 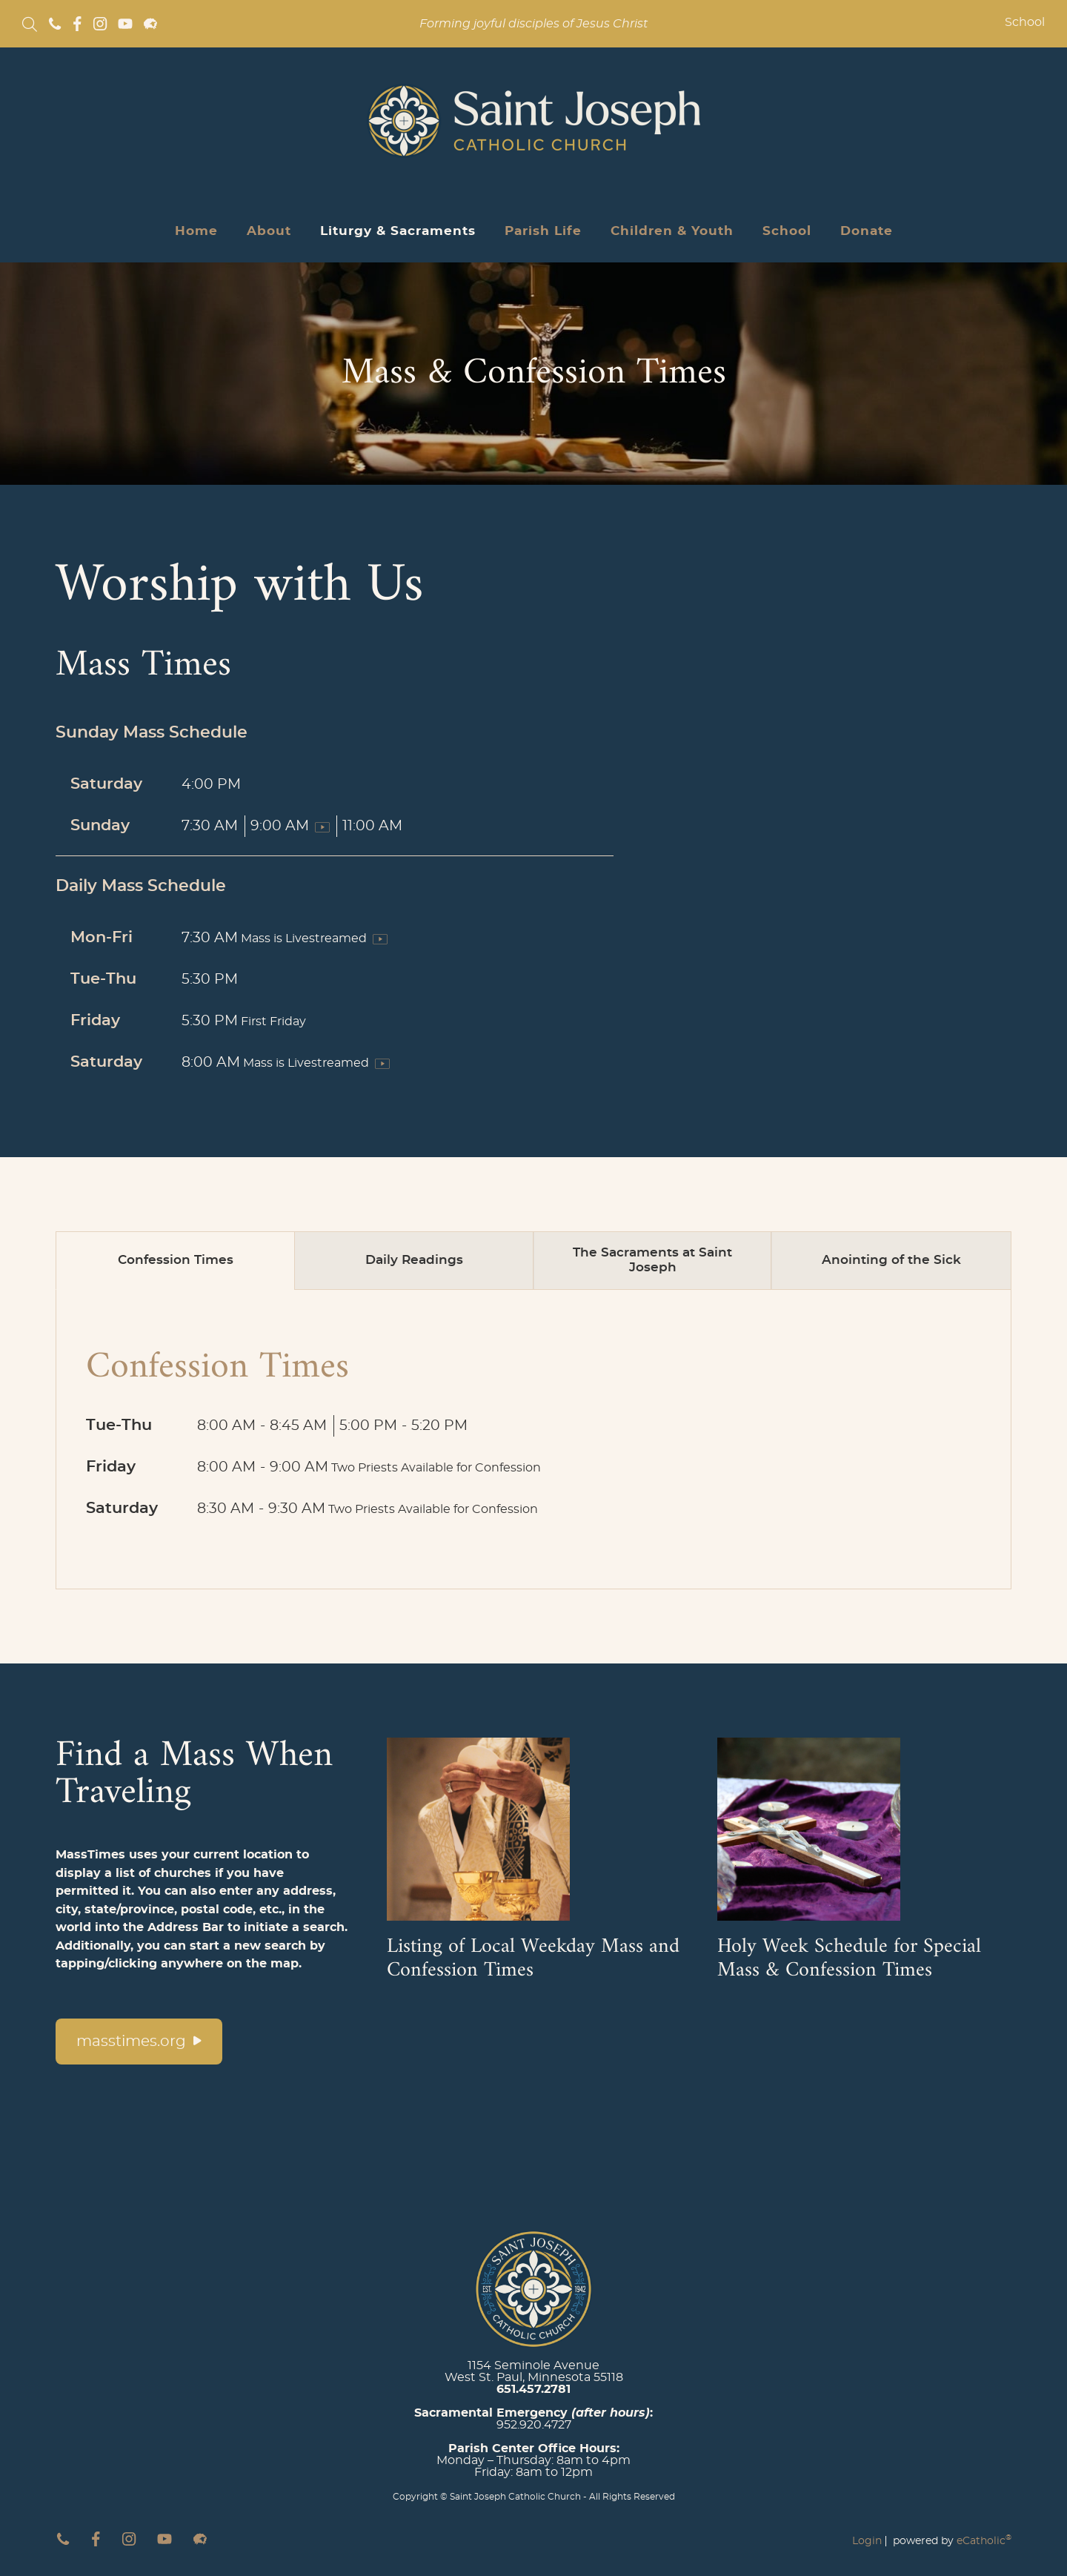 What do you see at coordinates (100, 23) in the screenshot?
I see `Instagram` at bounding box center [100, 23].